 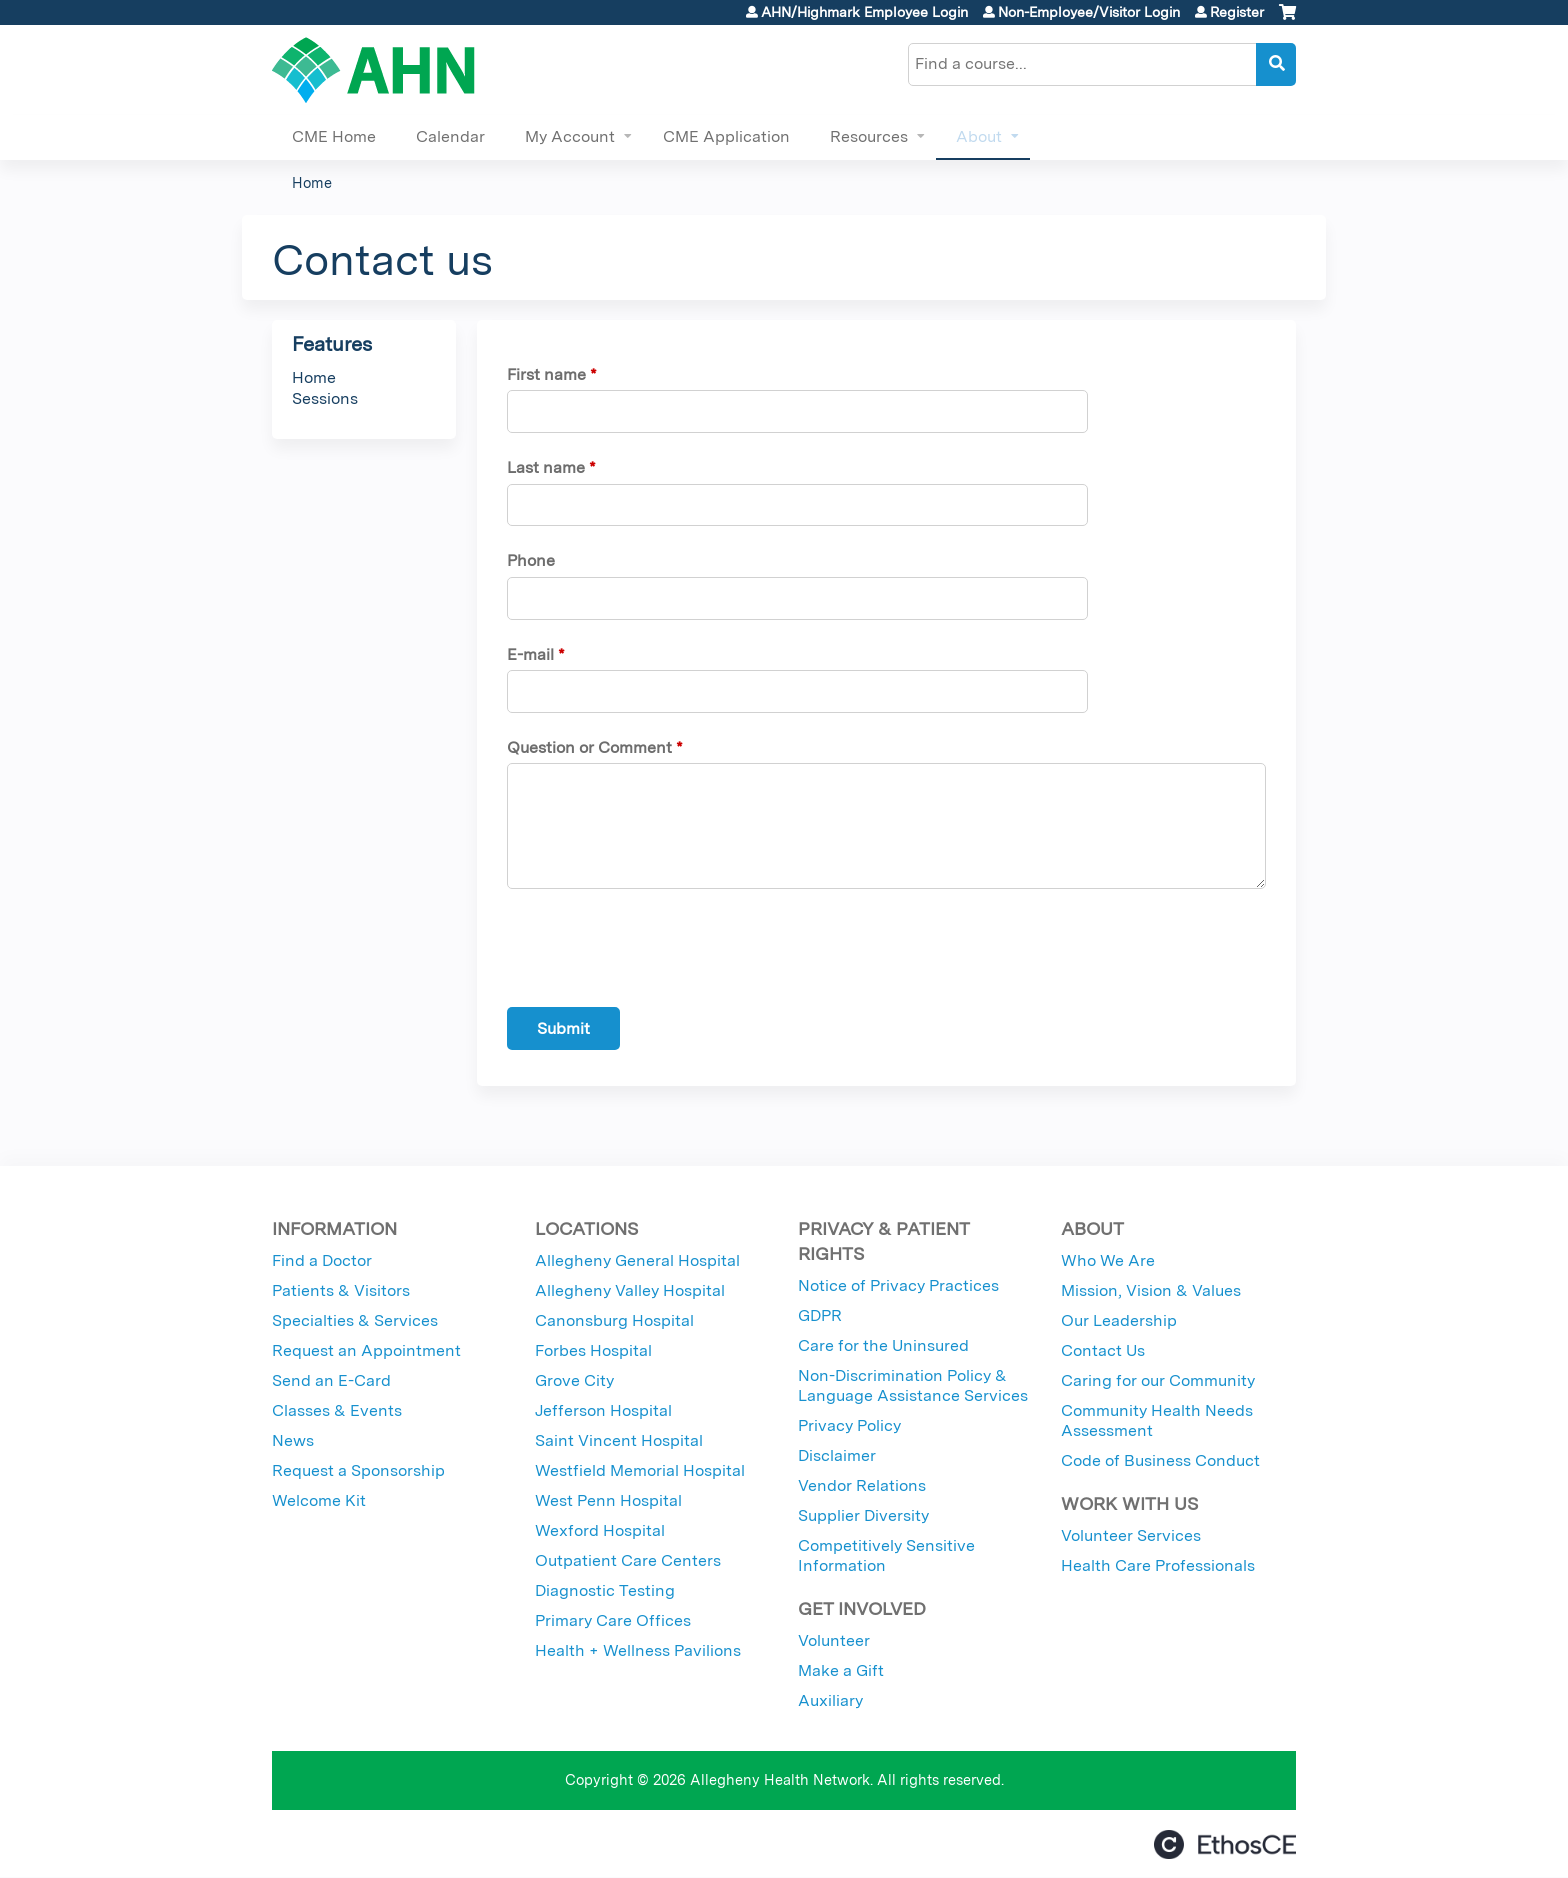 I want to click on Specialties & Services, so click(x=355, y=1320).